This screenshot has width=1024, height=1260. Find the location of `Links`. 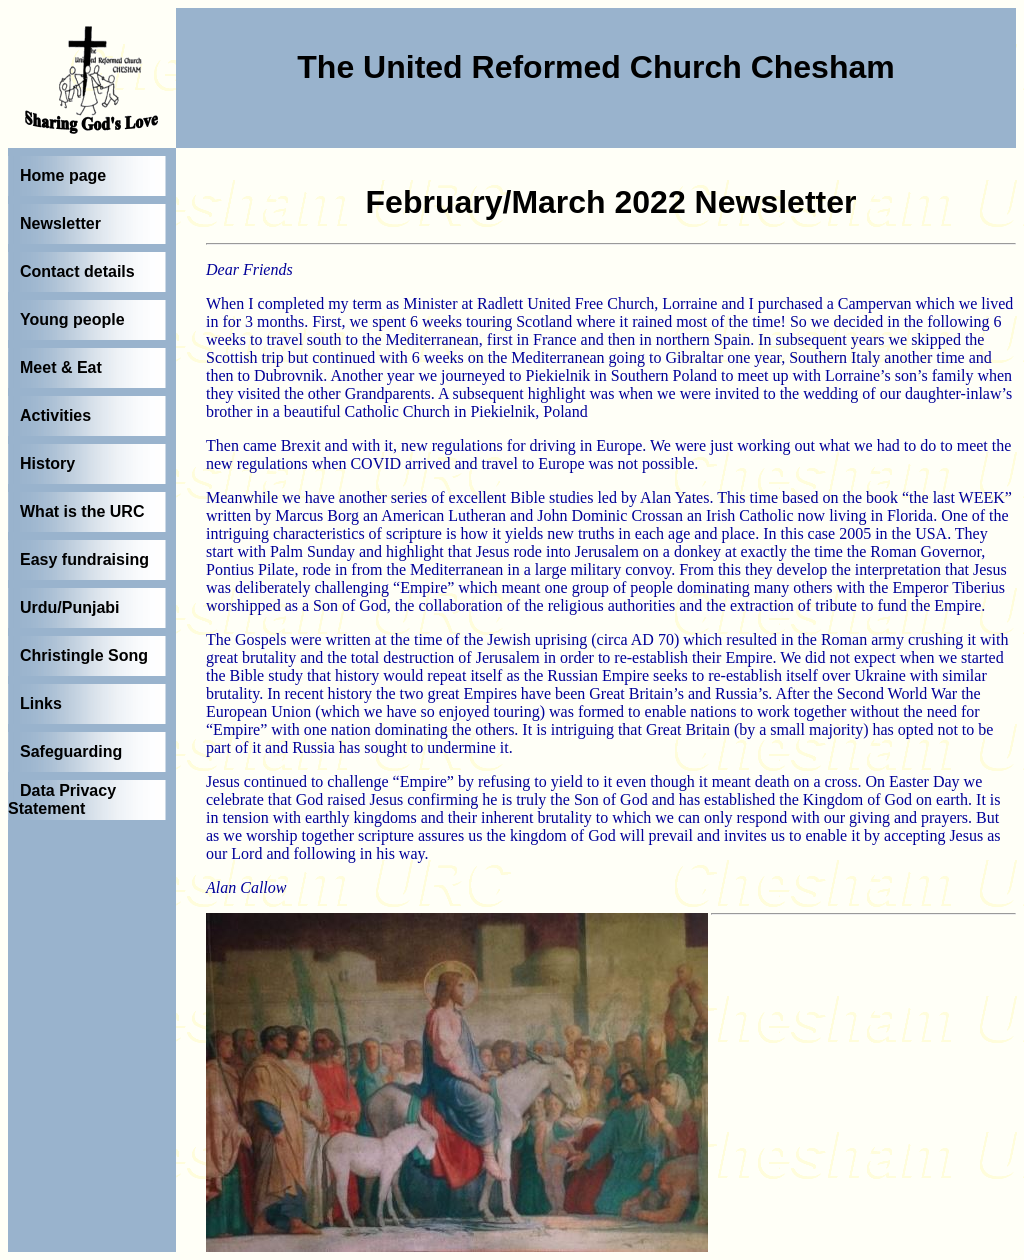

Links is located at coordinates (41, 703).